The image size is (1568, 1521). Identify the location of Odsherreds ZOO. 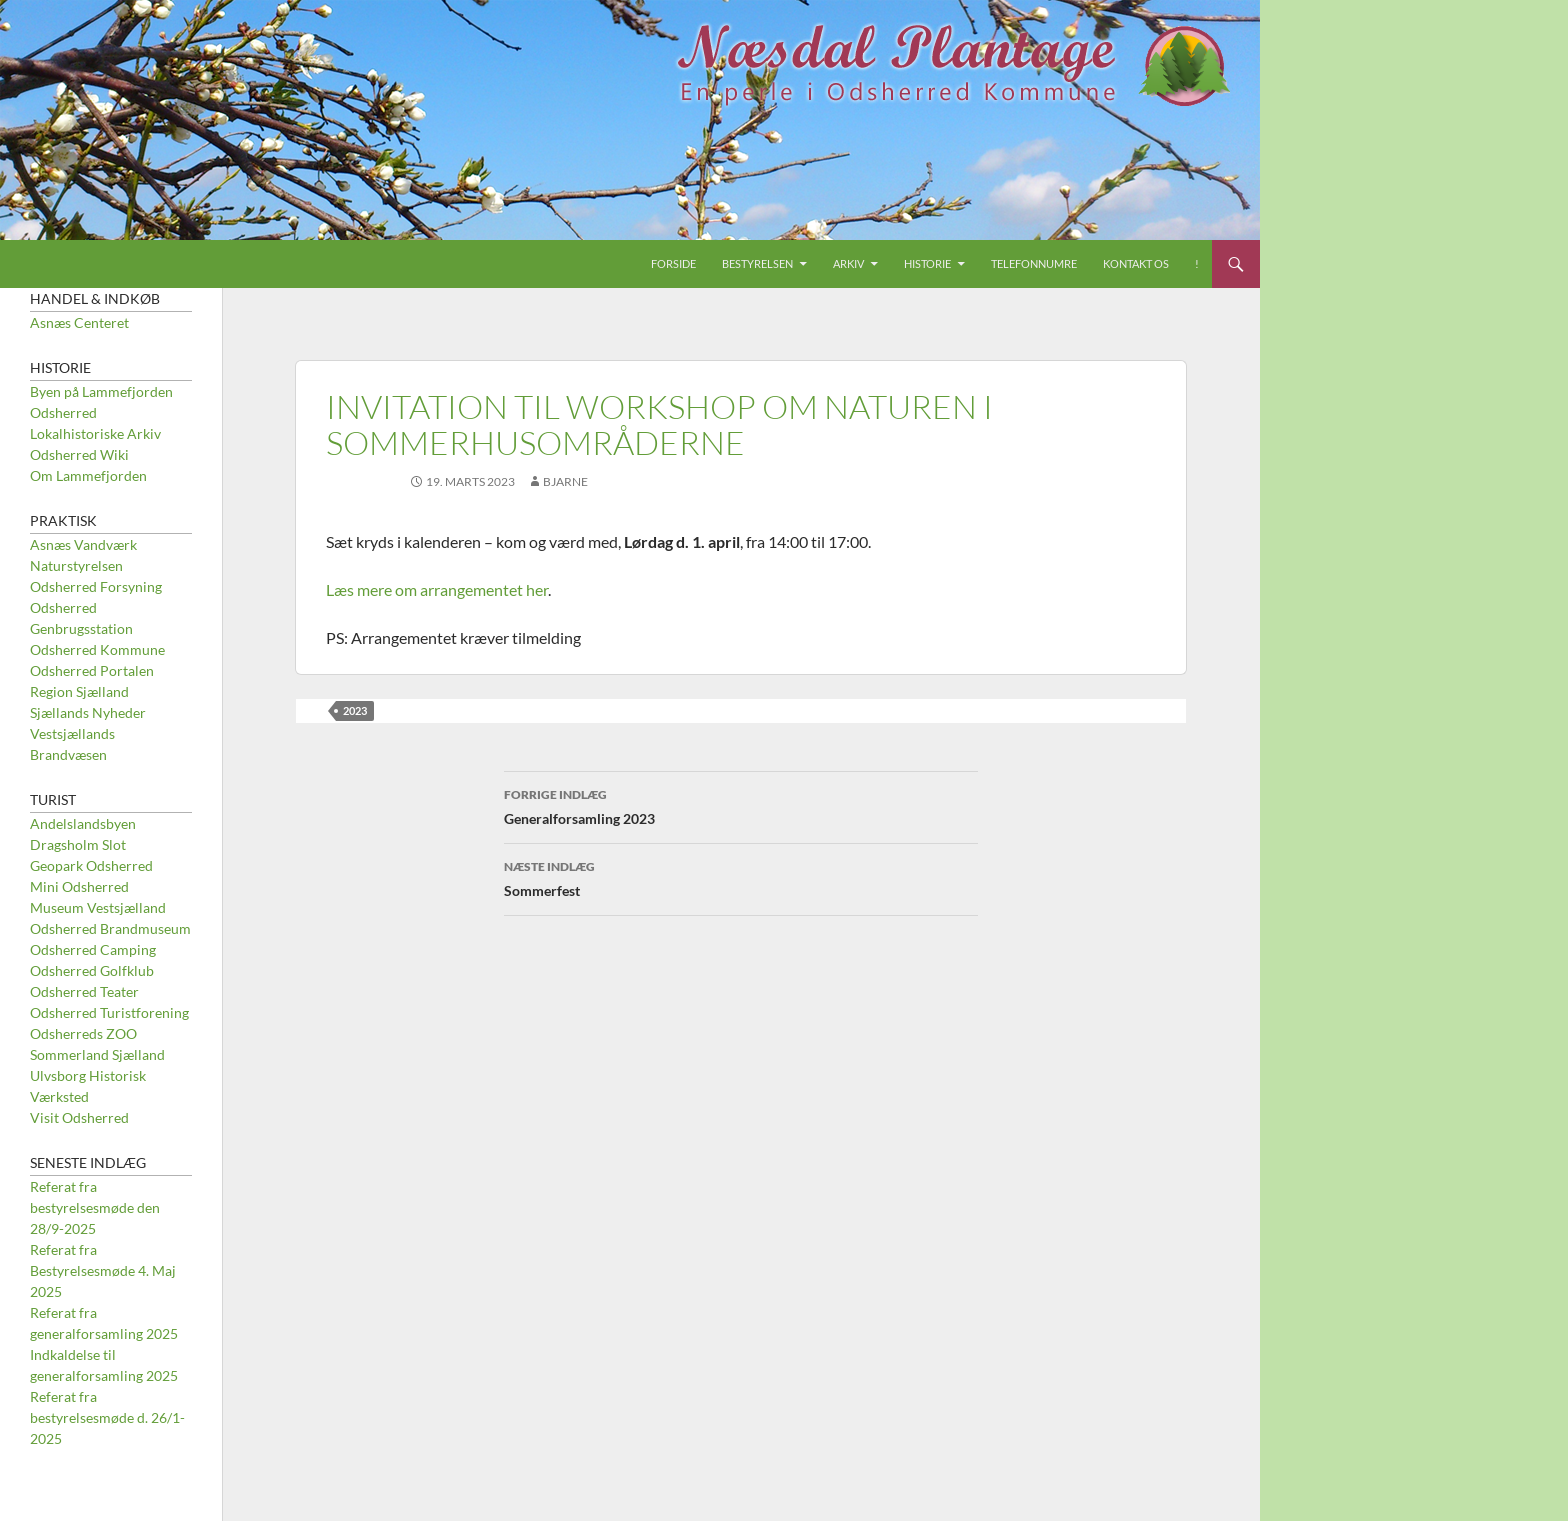
(83, 1033).